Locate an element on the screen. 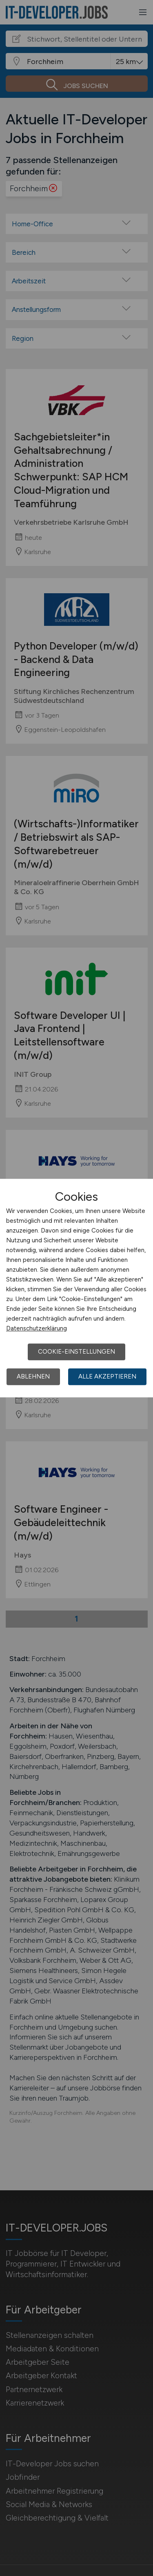 This screenshot has width=153, height=2576. Datenschutzerklärung is located at coordinates (36, 1328).